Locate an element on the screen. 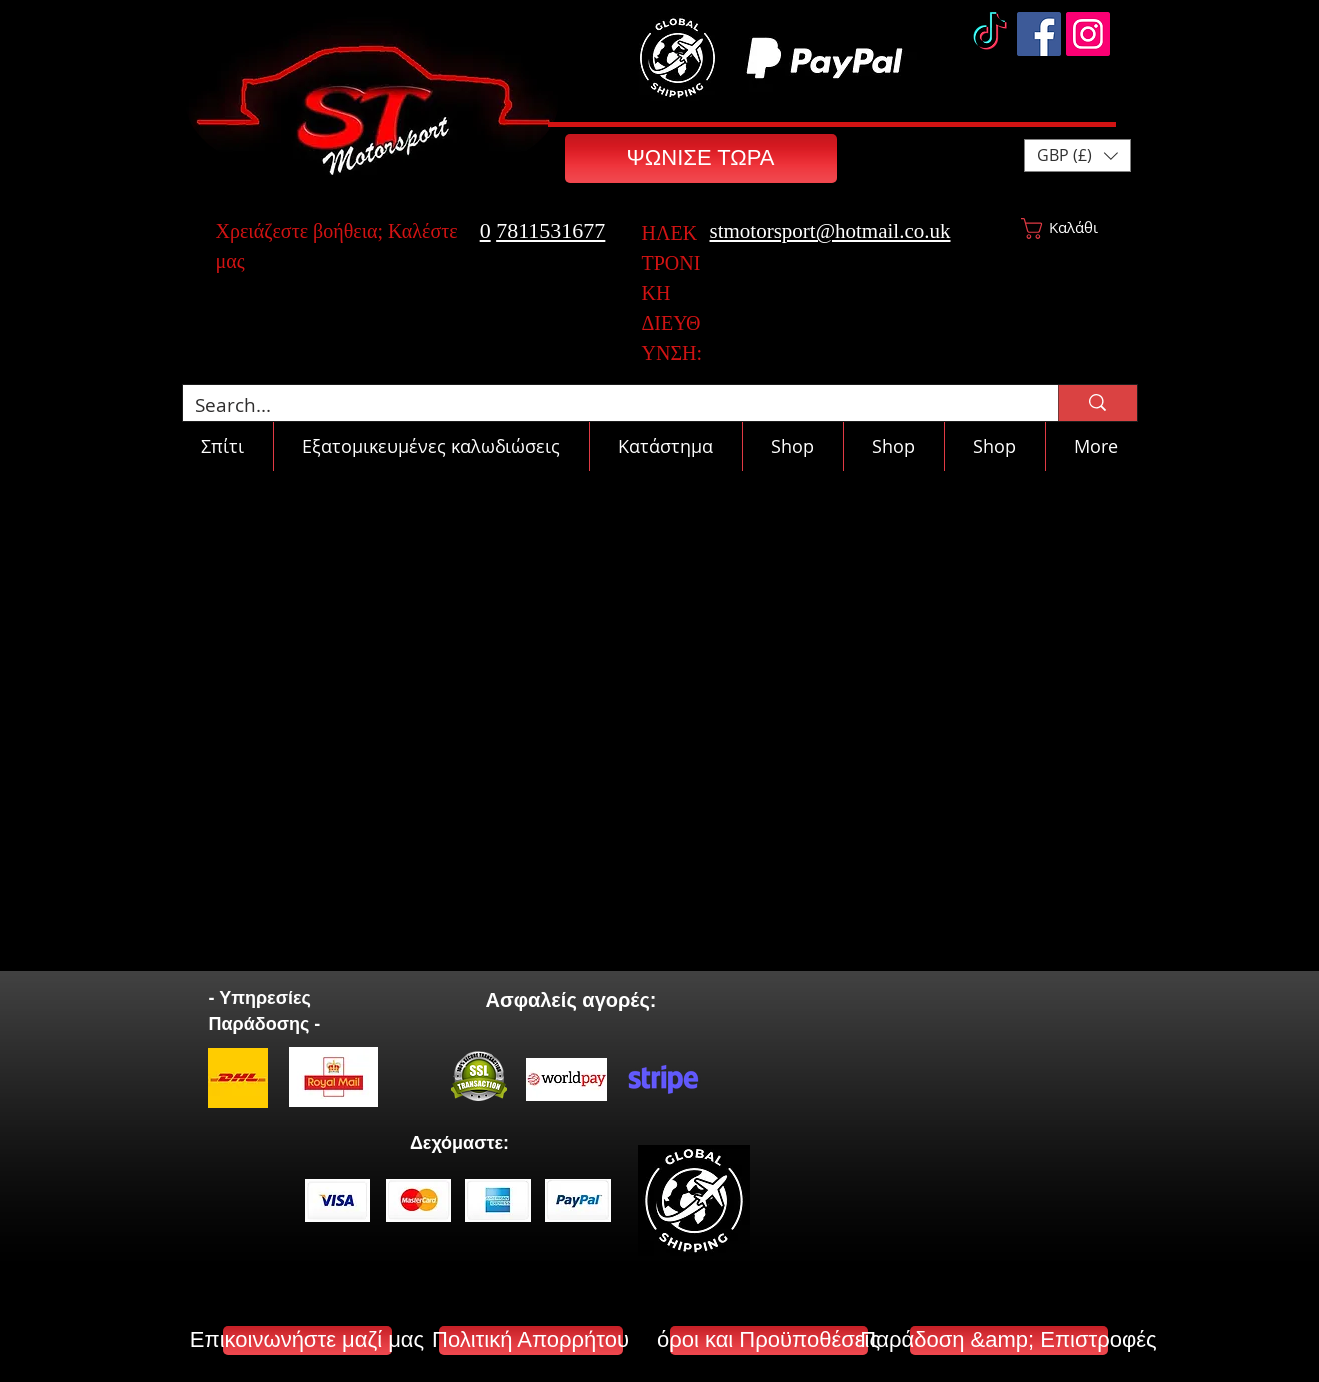 This screenshot has height=1382, width=1319. [Search...] is located at coordinates (606, 405).